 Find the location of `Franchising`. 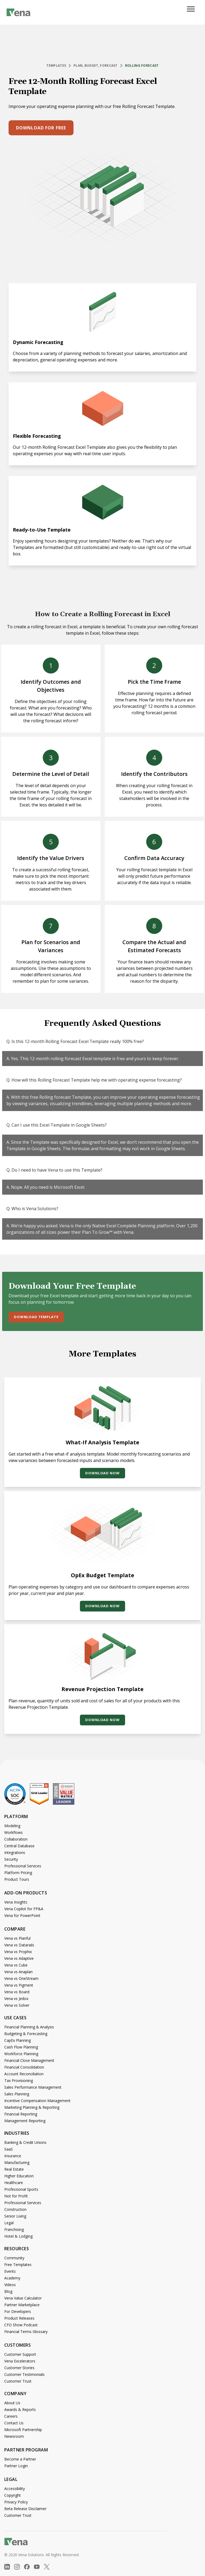

Franchising is located at coordinates (14, 2229).